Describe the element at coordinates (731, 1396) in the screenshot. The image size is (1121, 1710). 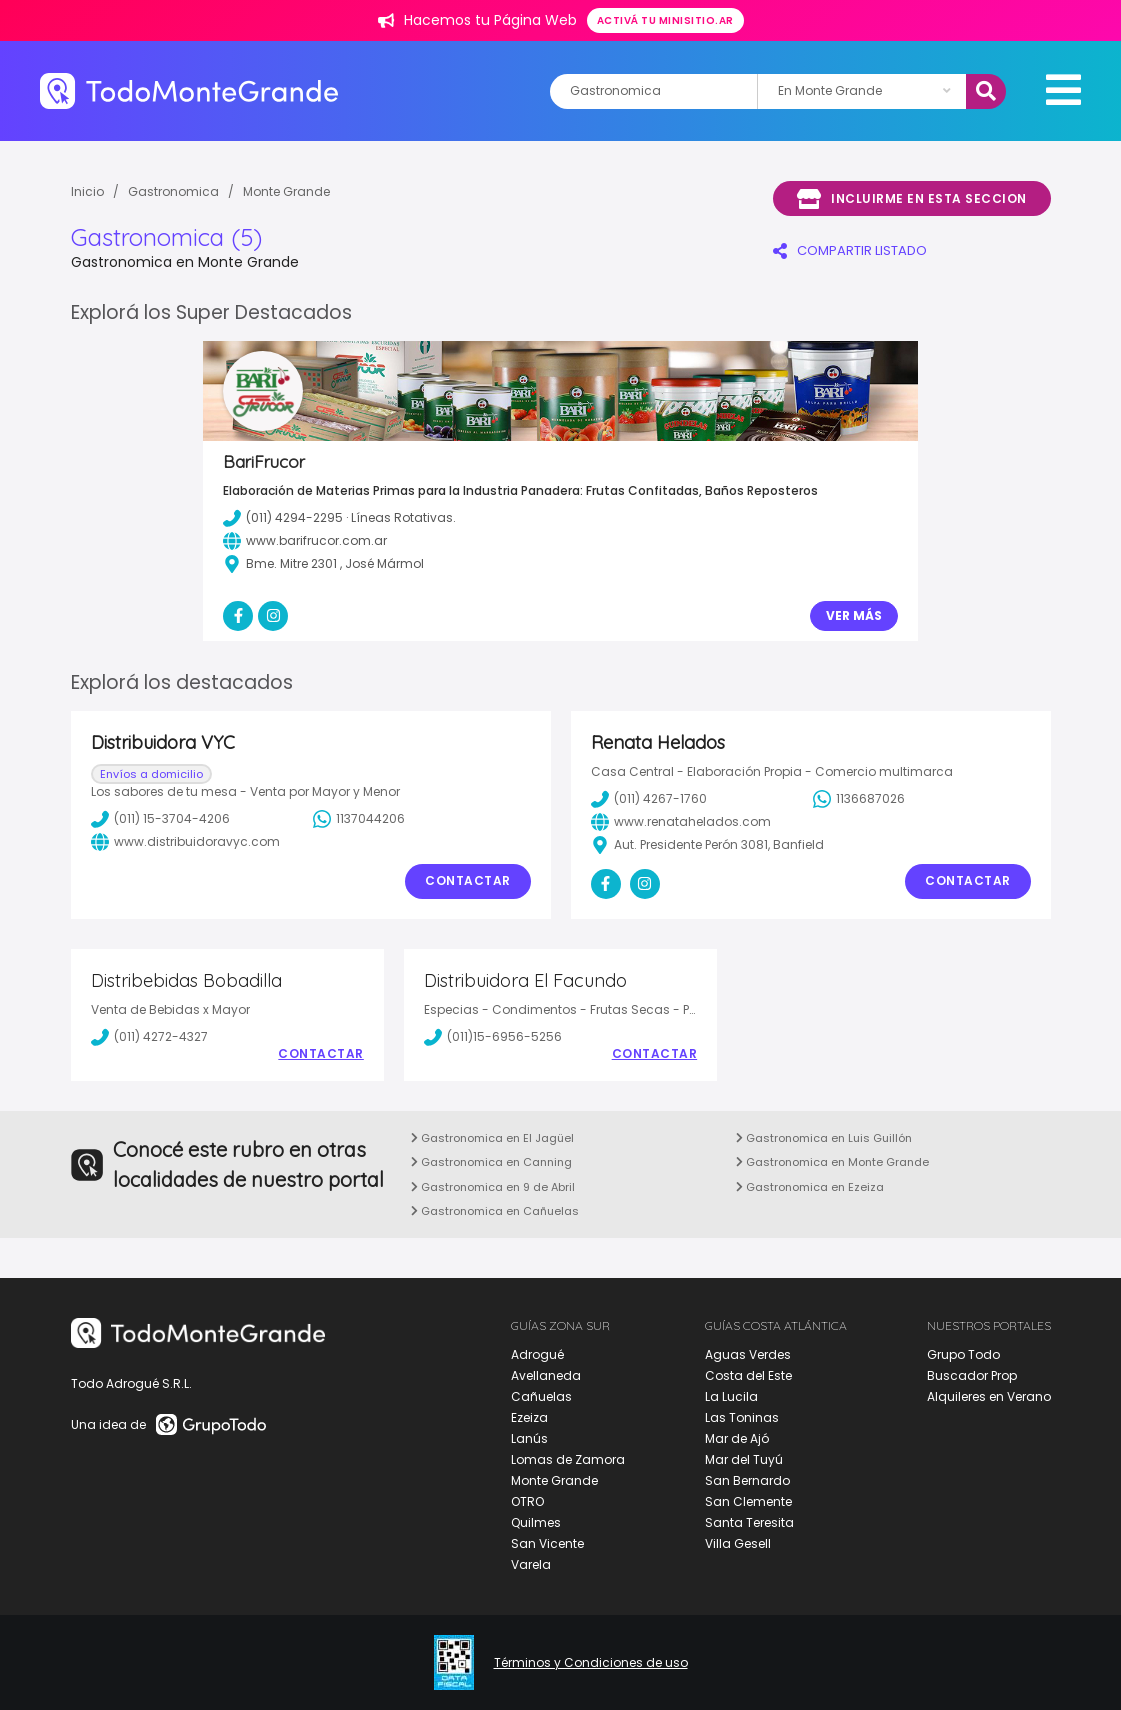
I see `La Lucila` at that location.